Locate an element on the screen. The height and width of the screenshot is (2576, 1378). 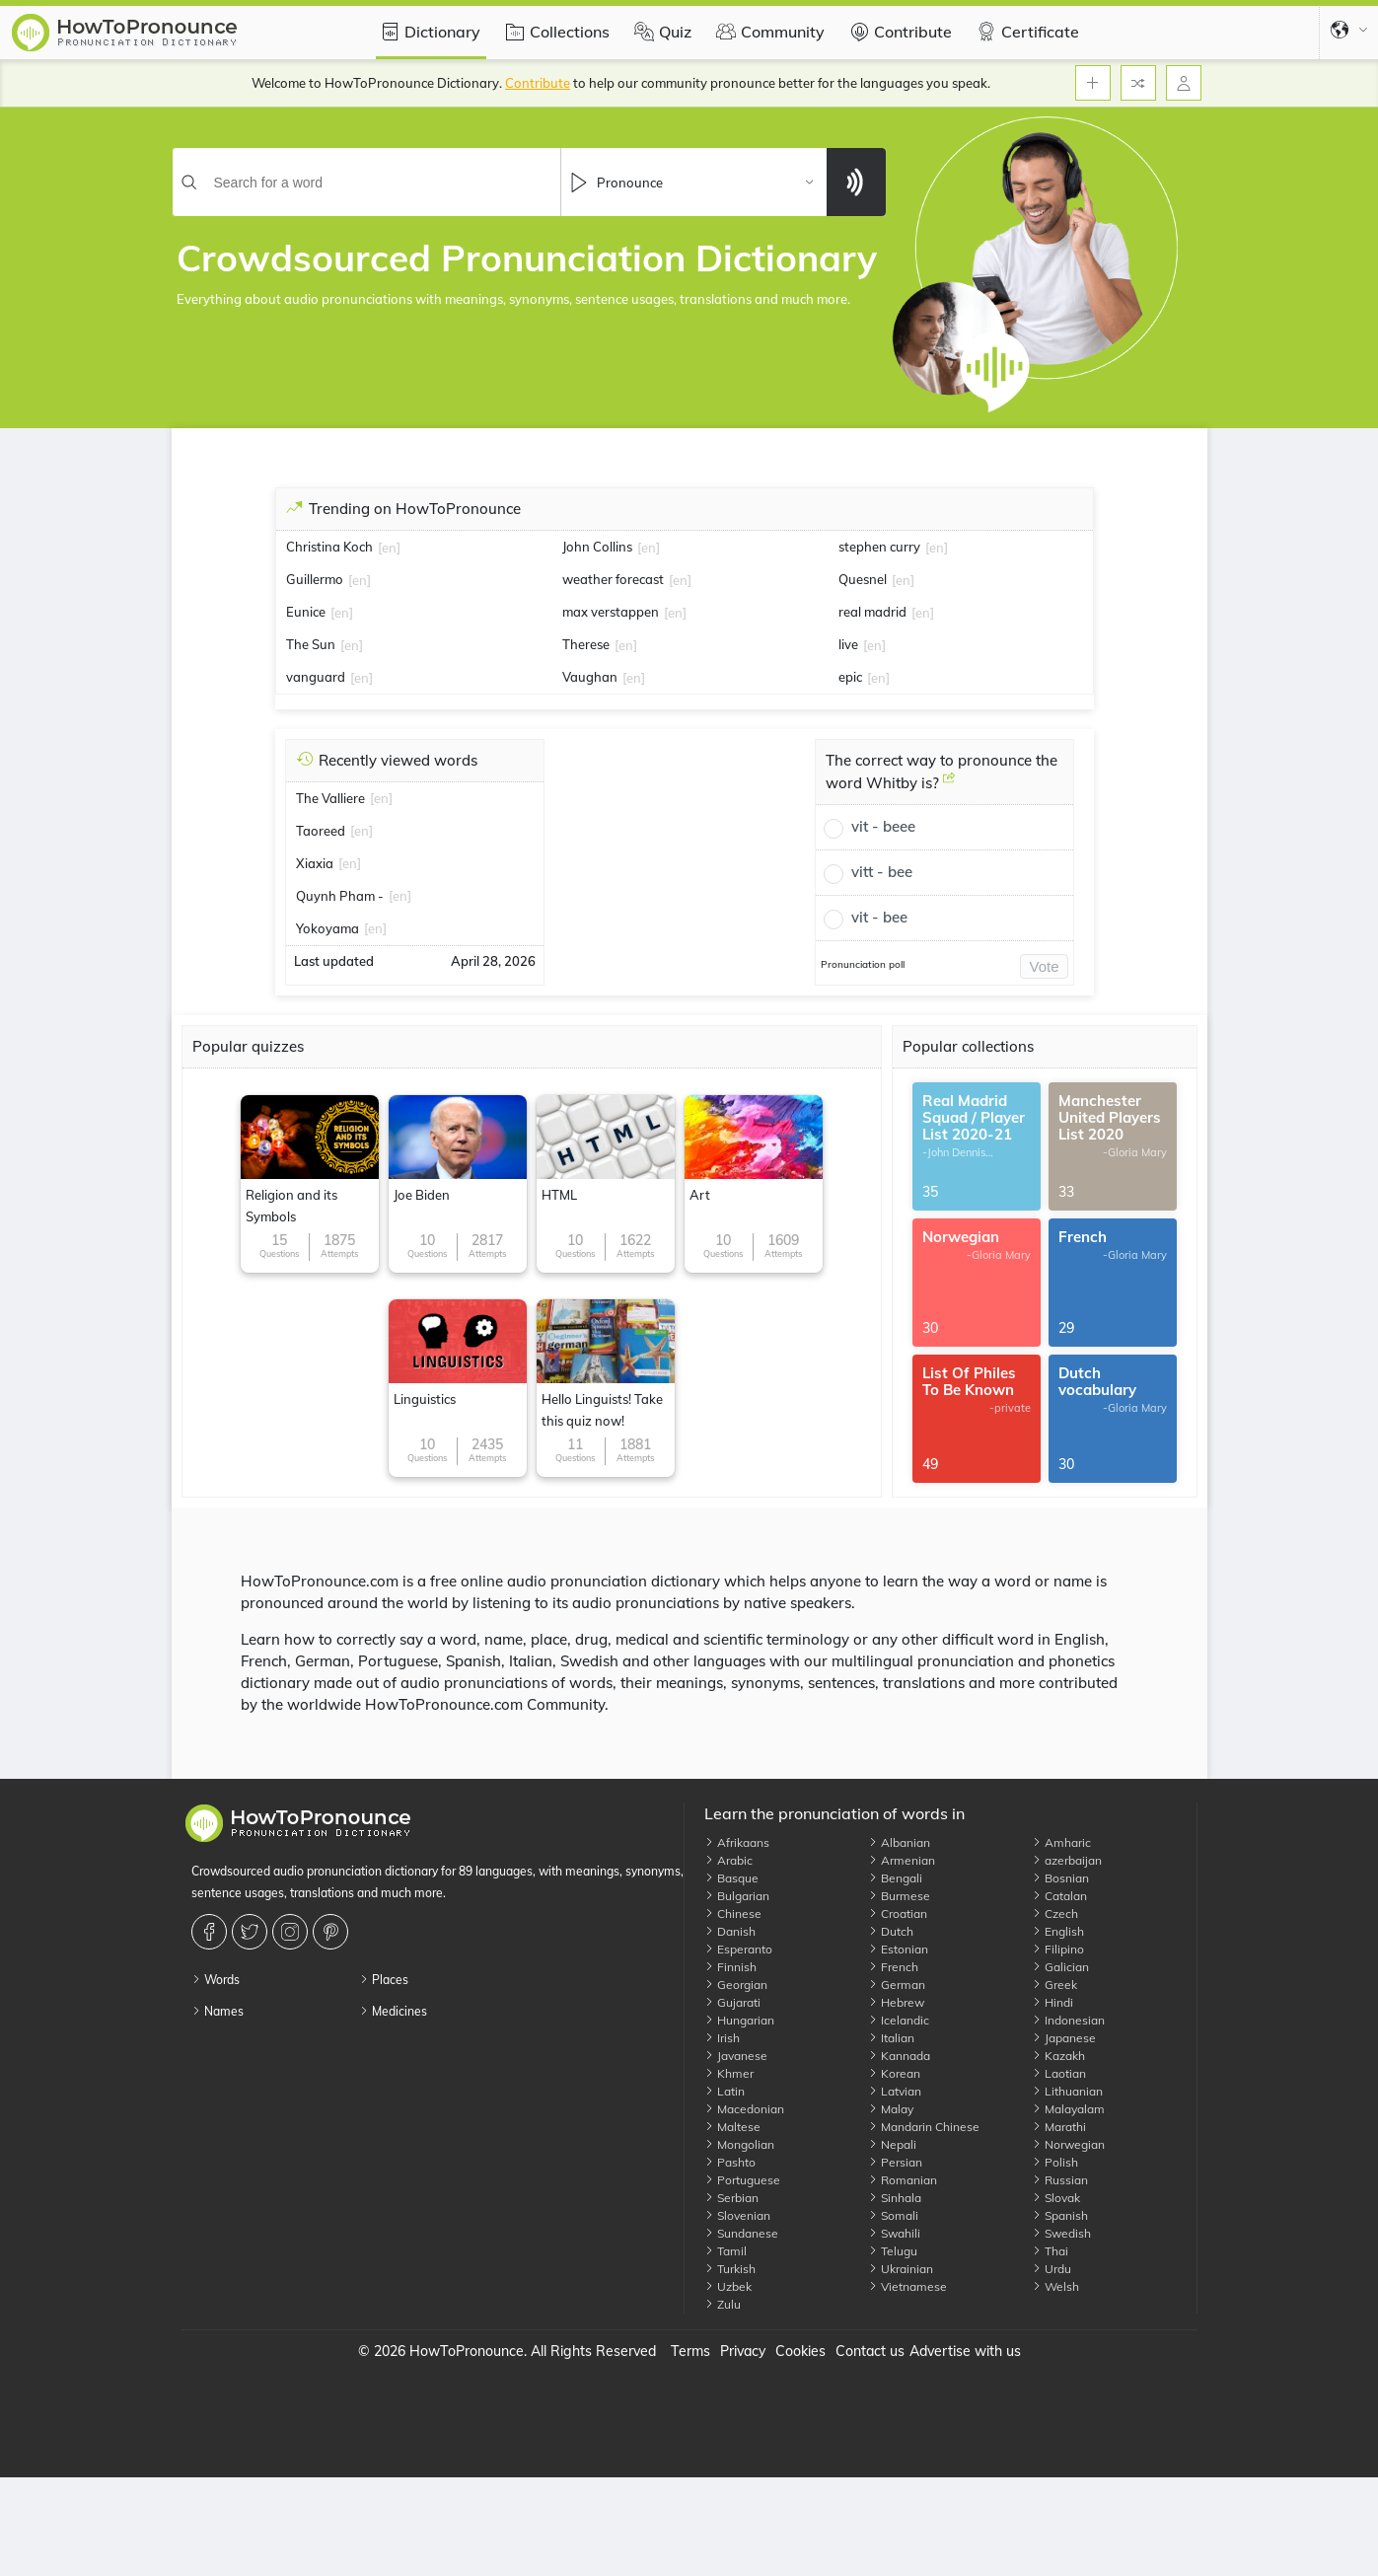
Welsh is located at coordinates (1055, 2286).